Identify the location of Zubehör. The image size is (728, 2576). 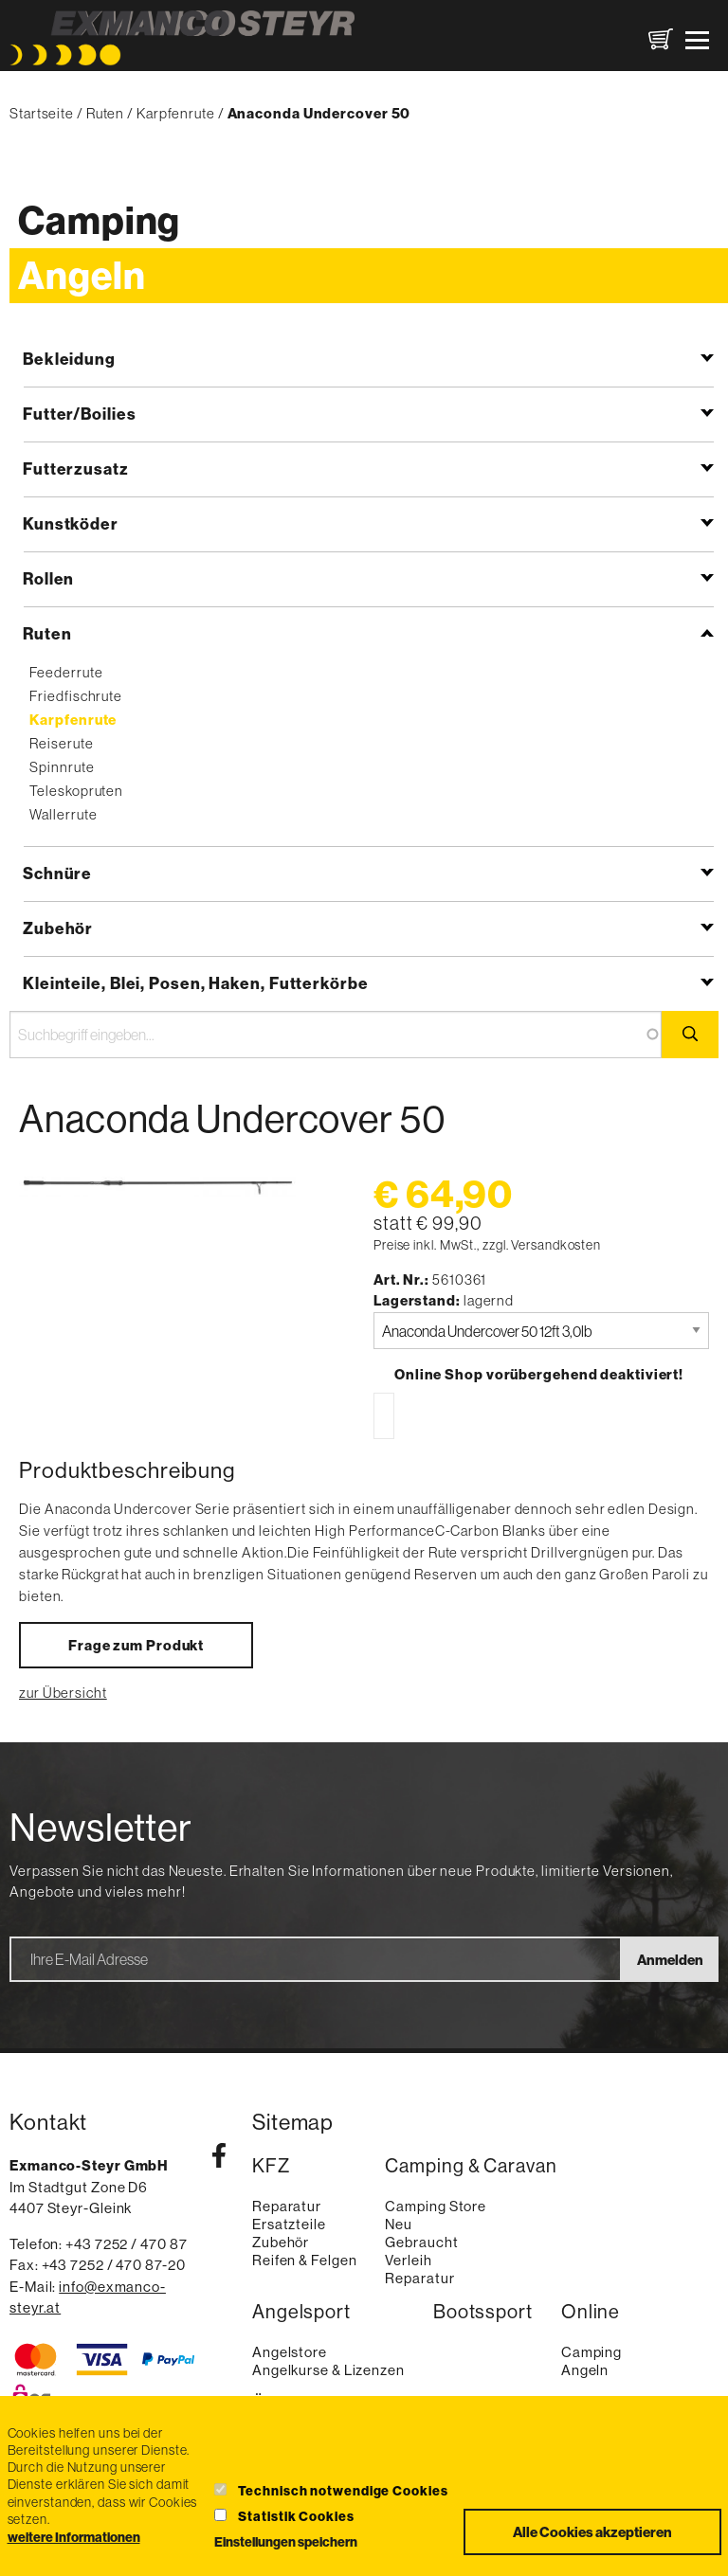
(58, 928).